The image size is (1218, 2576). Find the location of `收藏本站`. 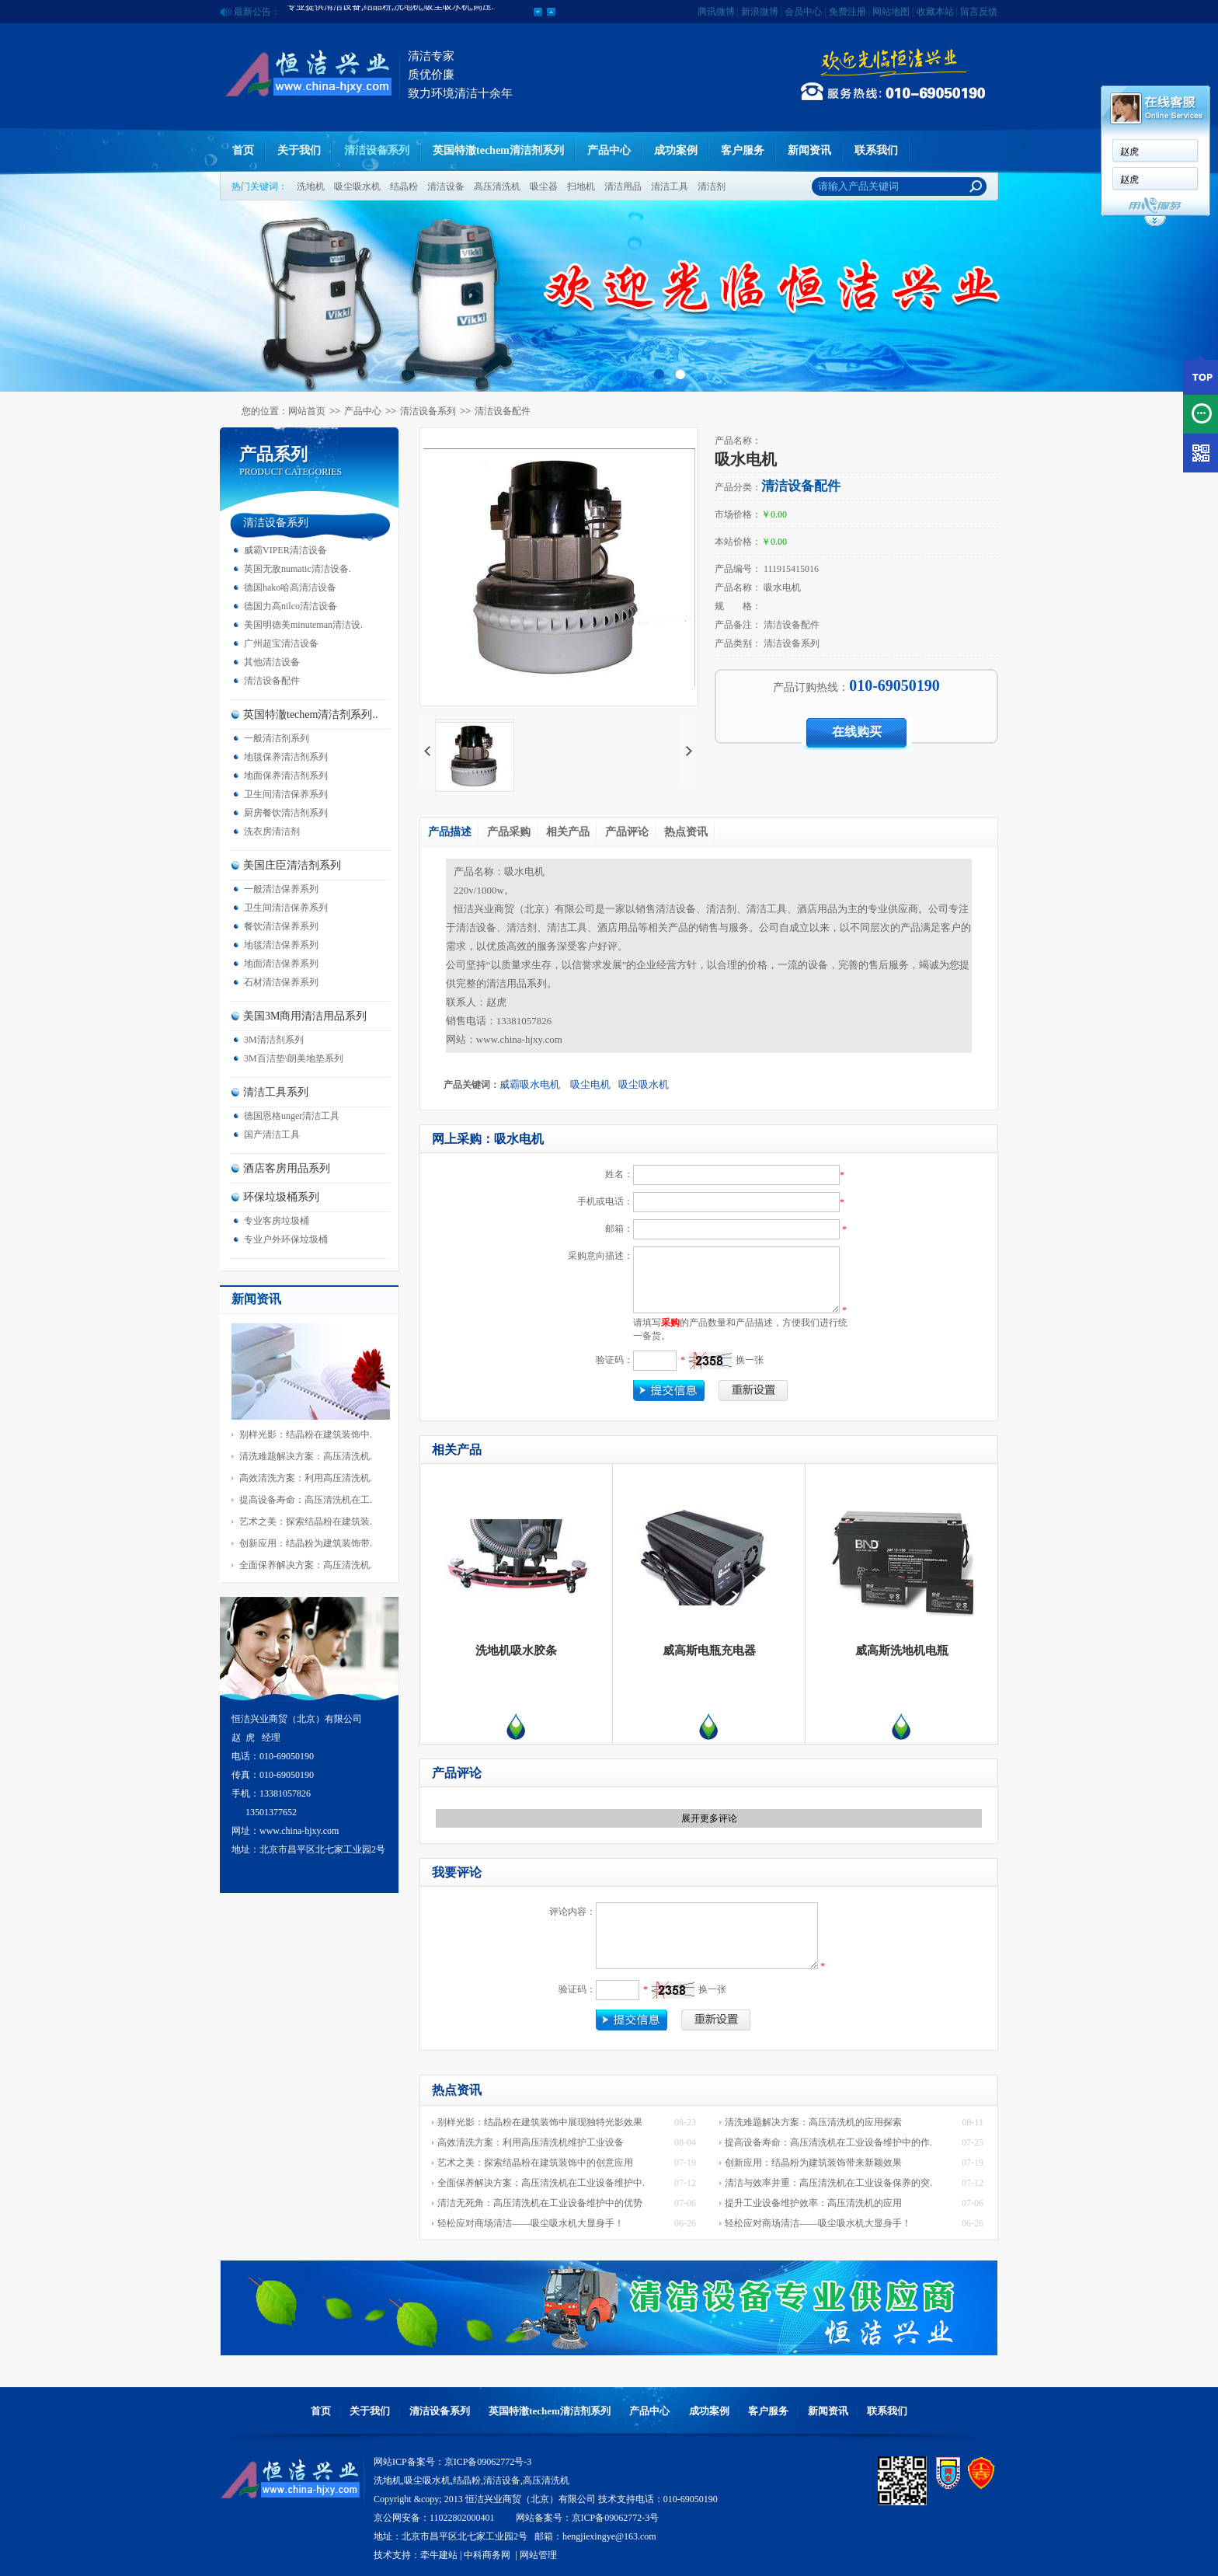

收藏本站 is located at coordinates (935, 11).